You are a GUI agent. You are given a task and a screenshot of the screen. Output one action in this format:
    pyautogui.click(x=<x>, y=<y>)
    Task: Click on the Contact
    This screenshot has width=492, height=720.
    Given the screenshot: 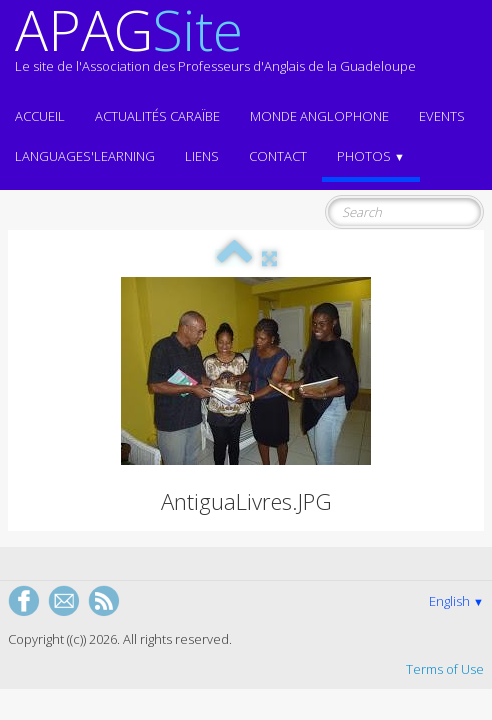 What is the action you would take?
    pyautogui.click(x=278, y=156)
    